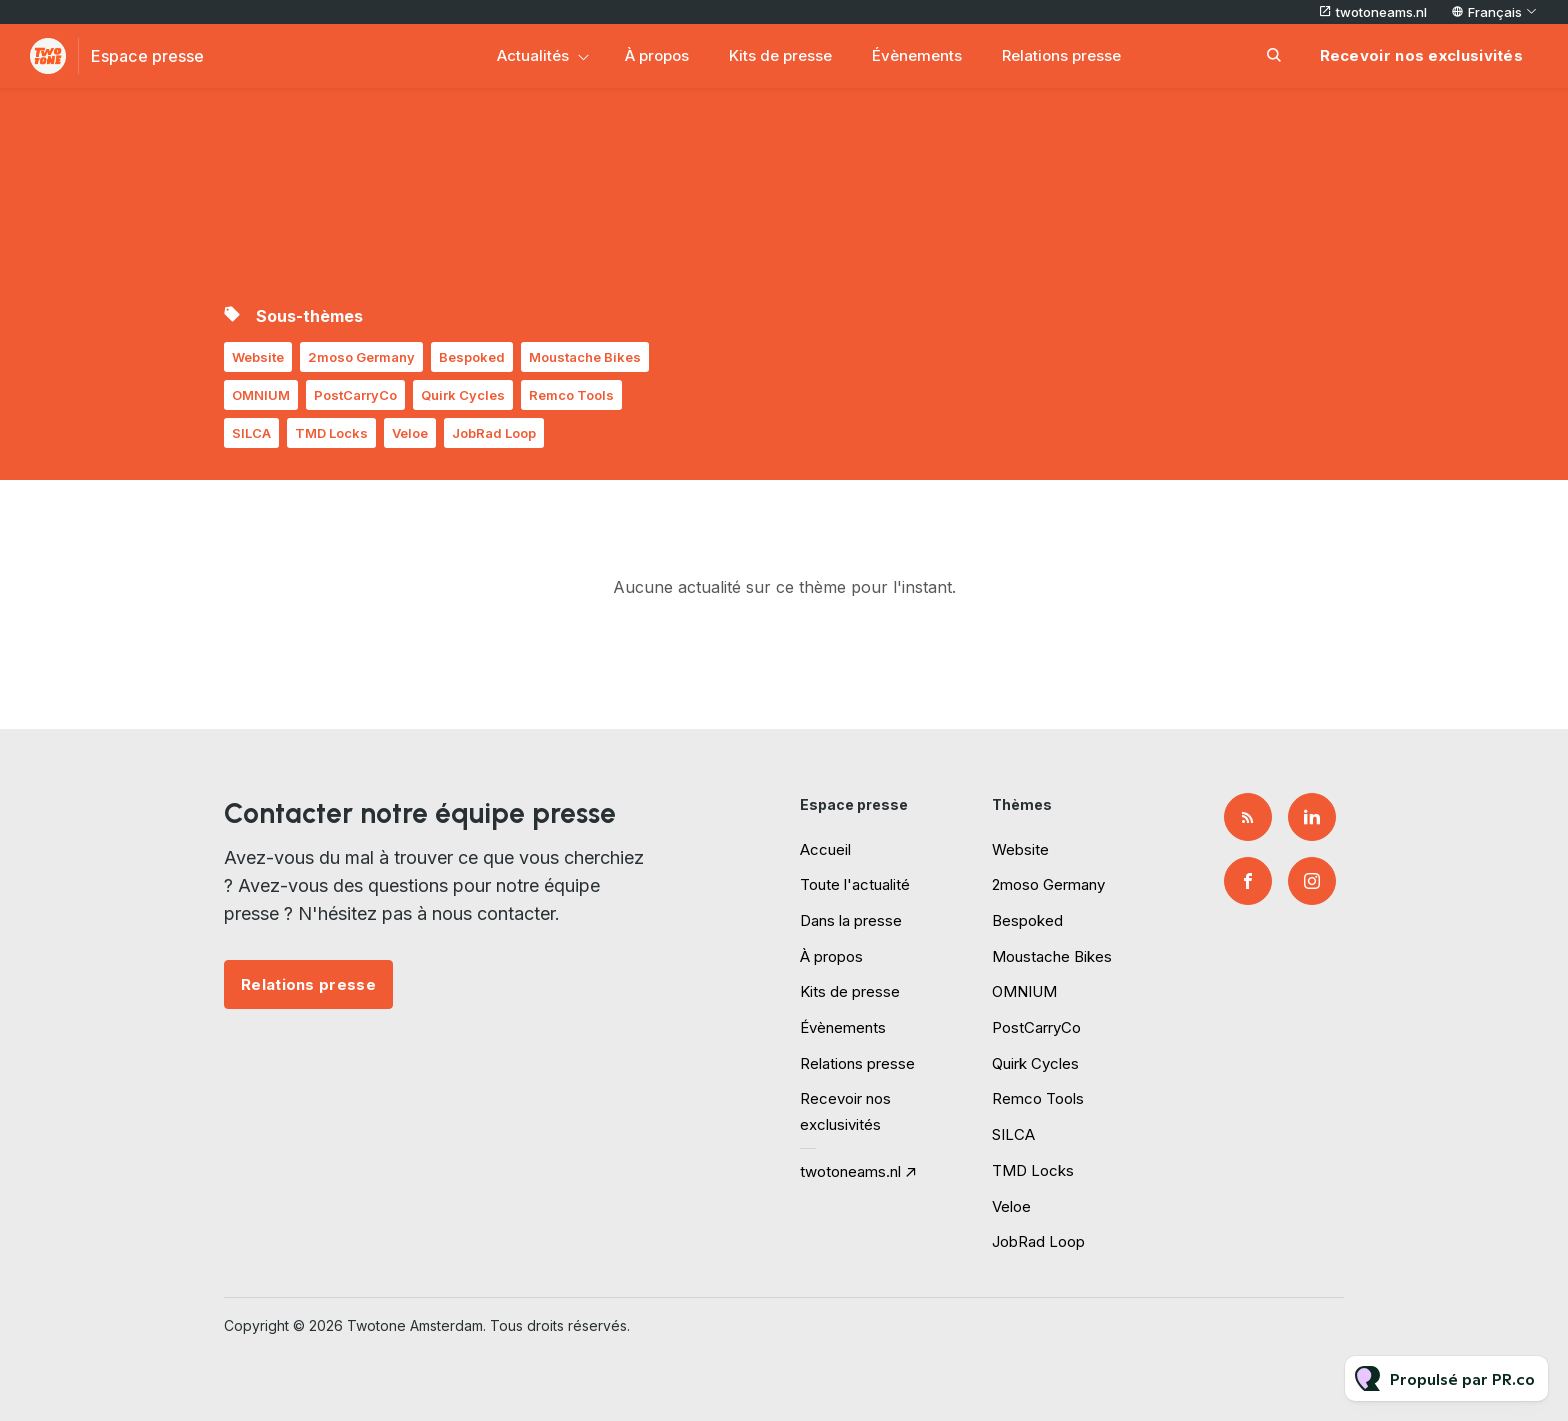 The height and width of the screenshot is (1421, 1568). I want to click on Relations presse, so click(1061, 55).